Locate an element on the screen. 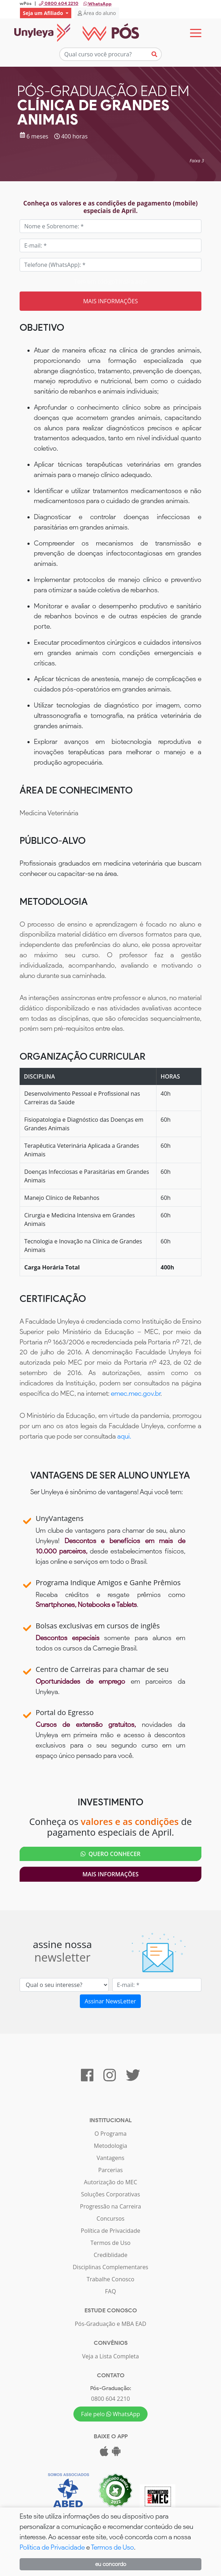  Termos de Uso is located at coordinates (110, 2243).